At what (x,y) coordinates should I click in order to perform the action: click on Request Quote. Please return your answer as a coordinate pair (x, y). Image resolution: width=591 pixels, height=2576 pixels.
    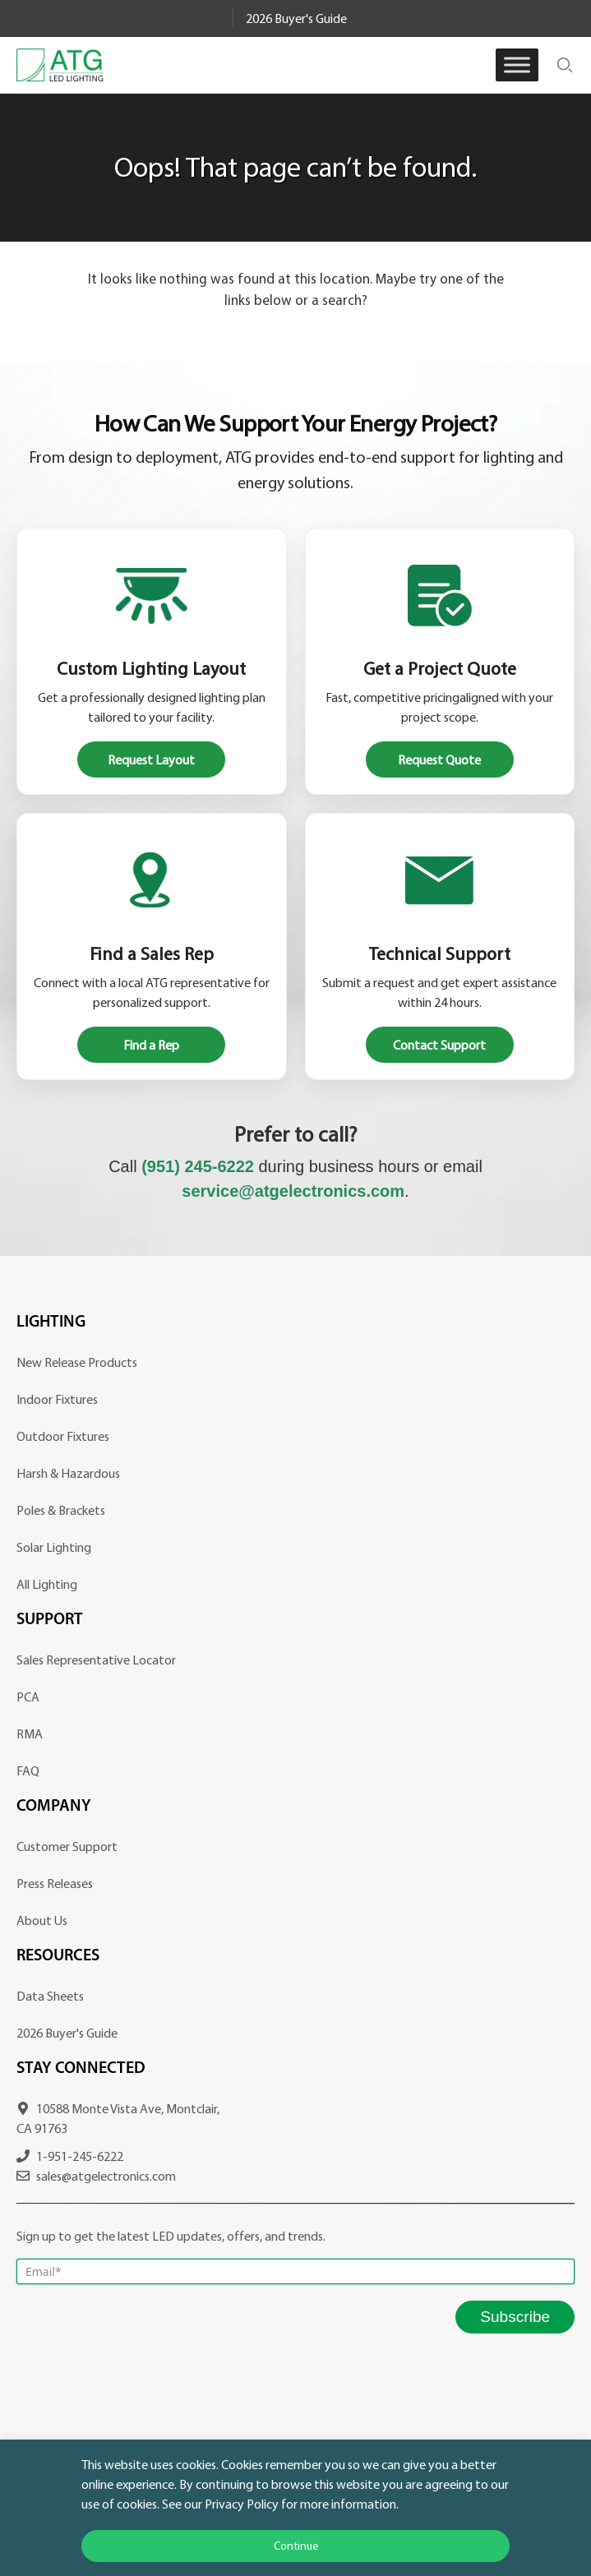
    Looking at the image, I should click on (439, 759).